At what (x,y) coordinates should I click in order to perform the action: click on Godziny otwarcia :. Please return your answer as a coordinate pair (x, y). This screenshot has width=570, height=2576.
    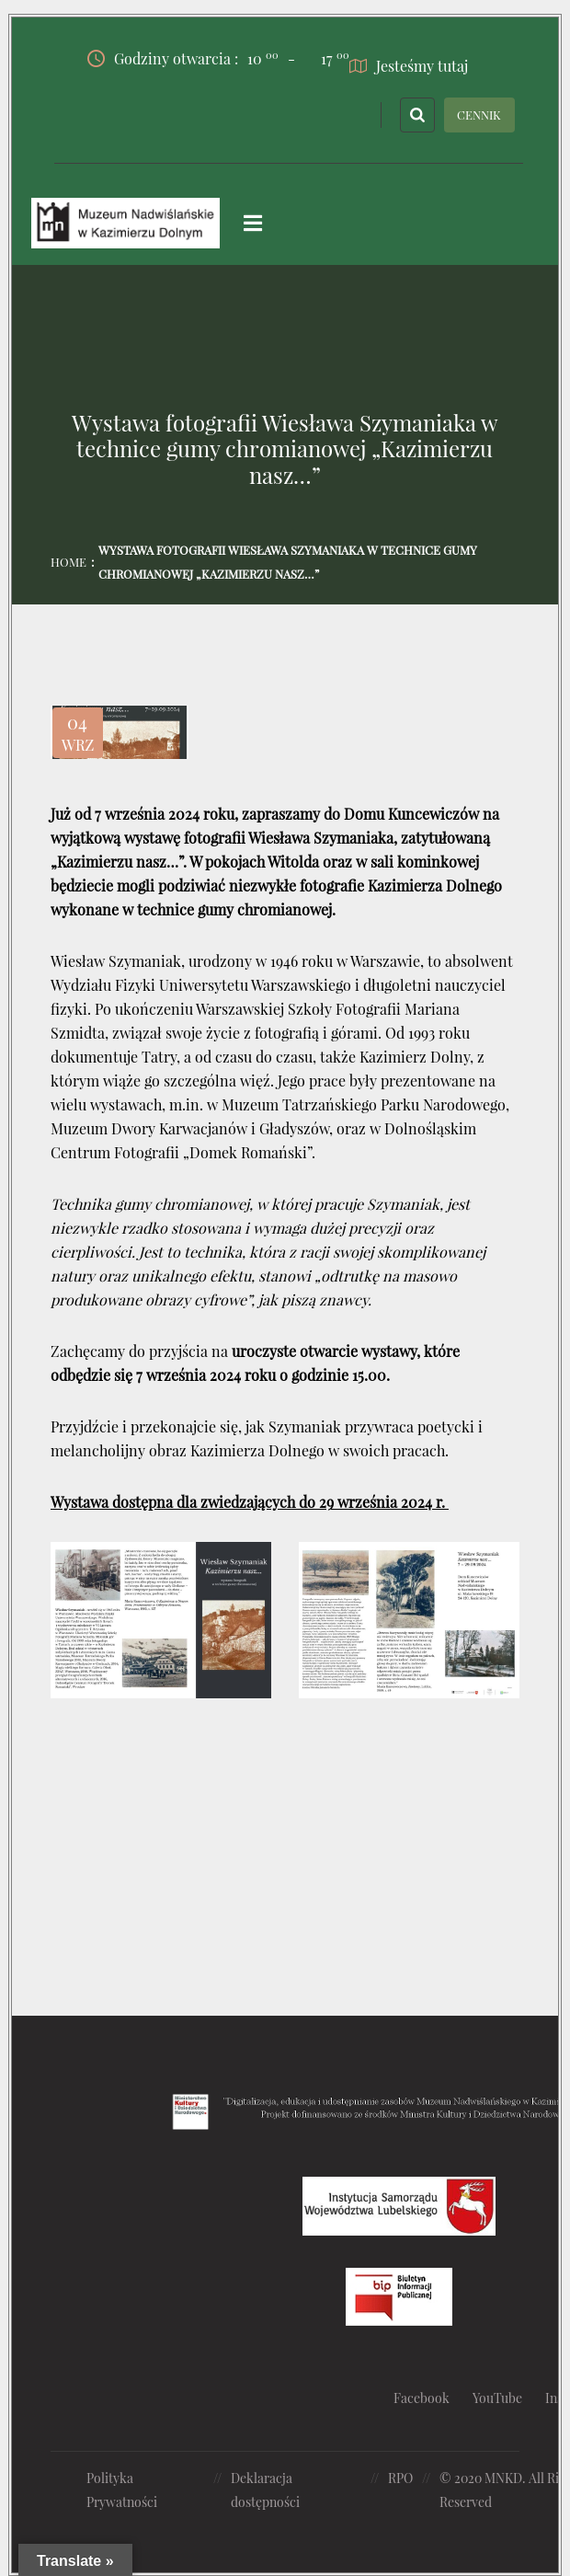
    Looking at the image, I should click on (183, 58).